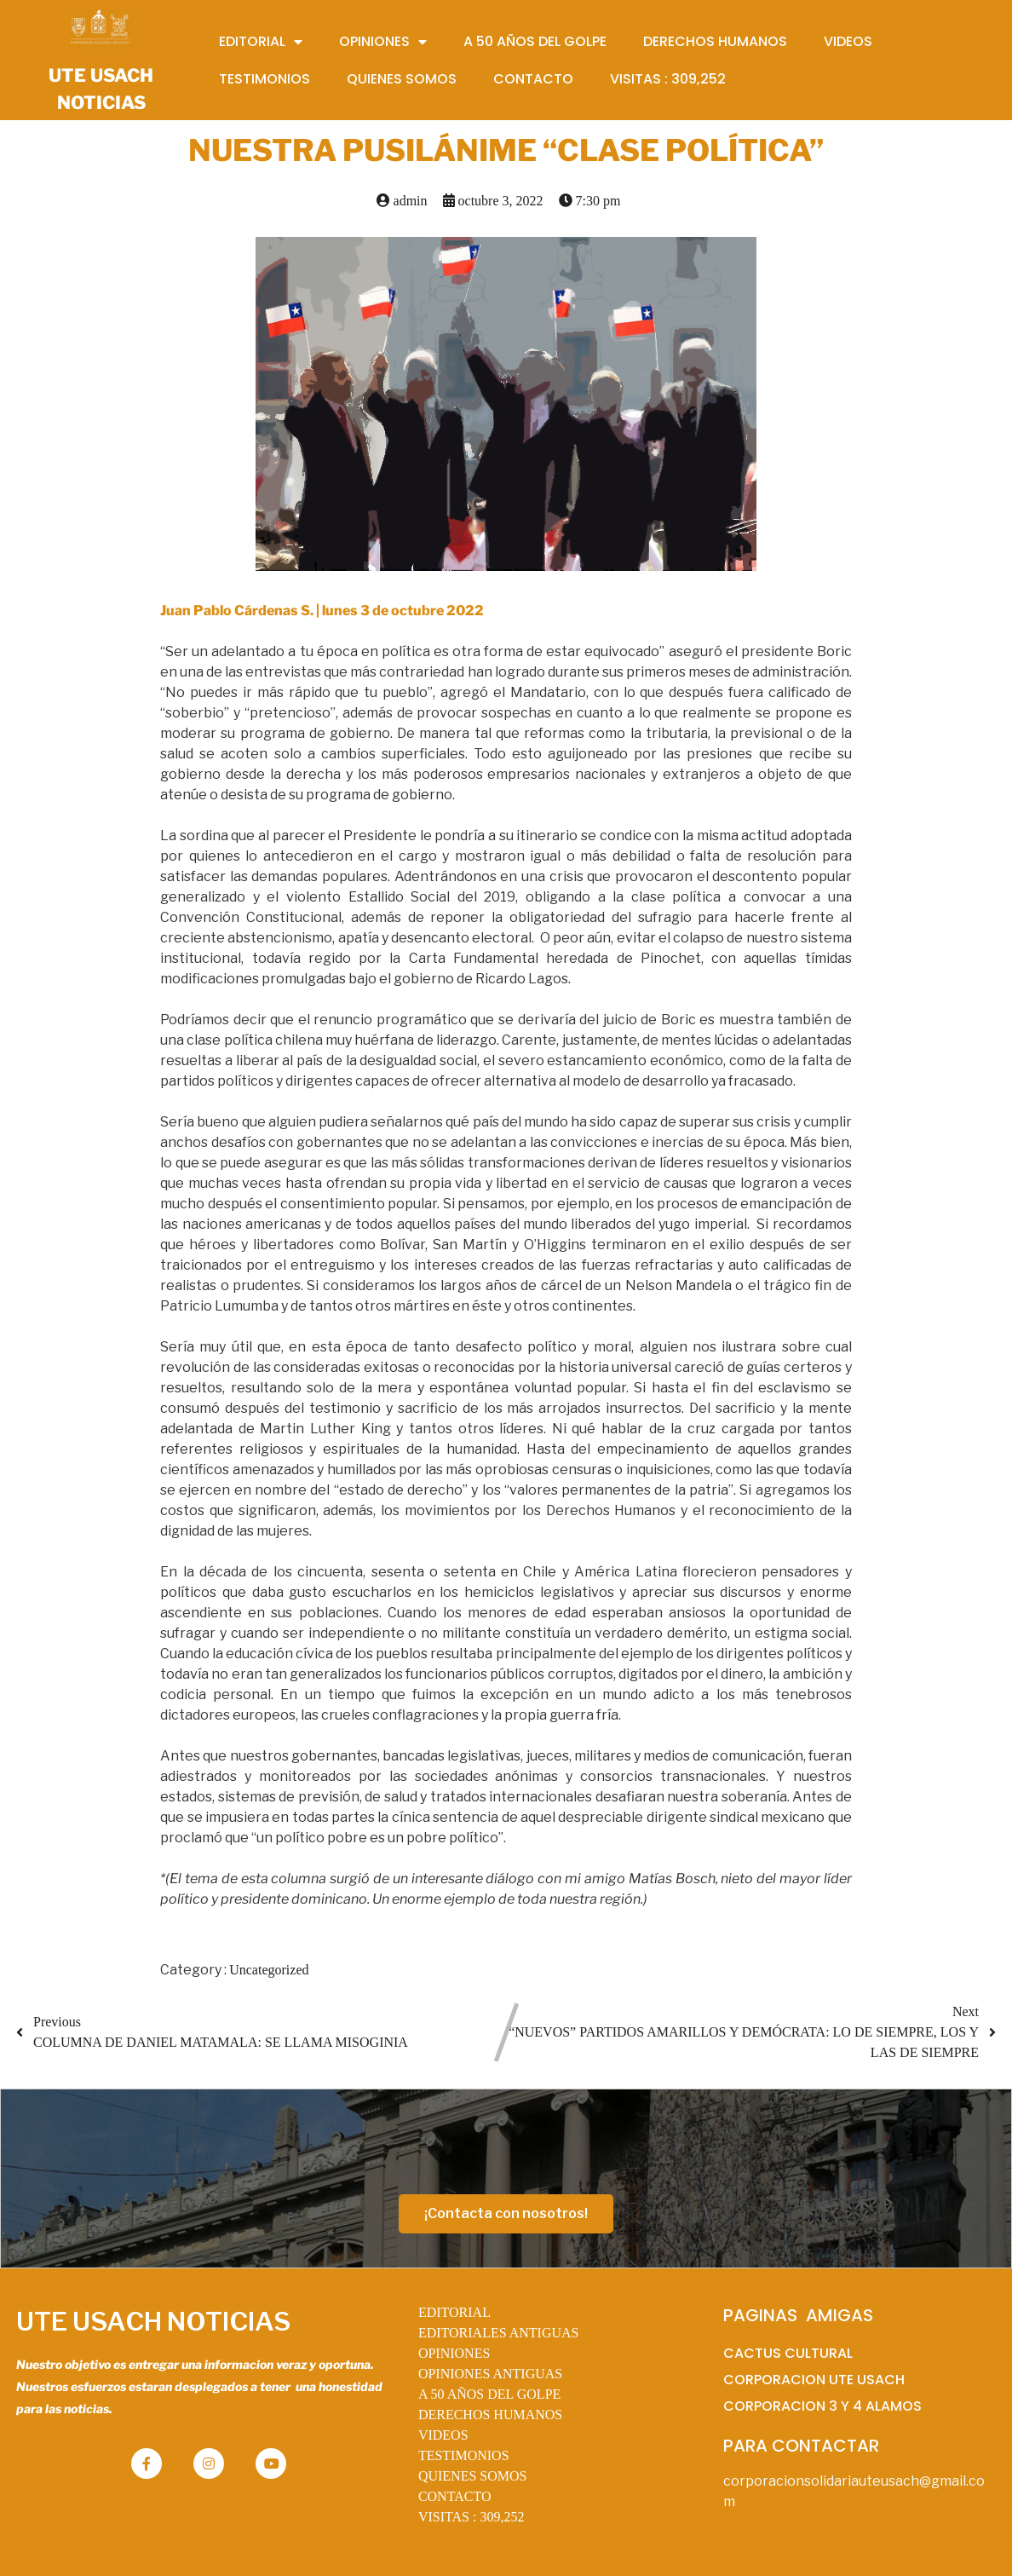 This screenshot has height=2576, width=1012. Describe the element at coordinates (490, 2414) in the screenshot. I see `DERECHOS HUMANOS` at that location.